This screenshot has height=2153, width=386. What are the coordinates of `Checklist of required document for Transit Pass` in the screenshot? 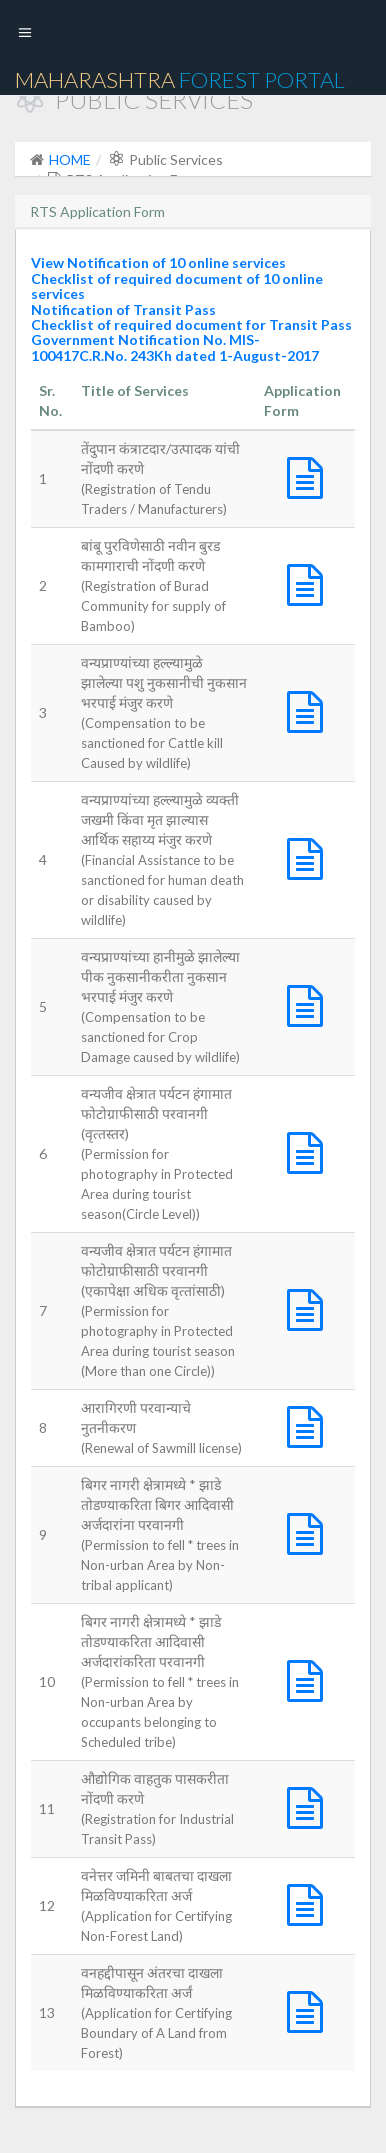 It's located at (191, 324).